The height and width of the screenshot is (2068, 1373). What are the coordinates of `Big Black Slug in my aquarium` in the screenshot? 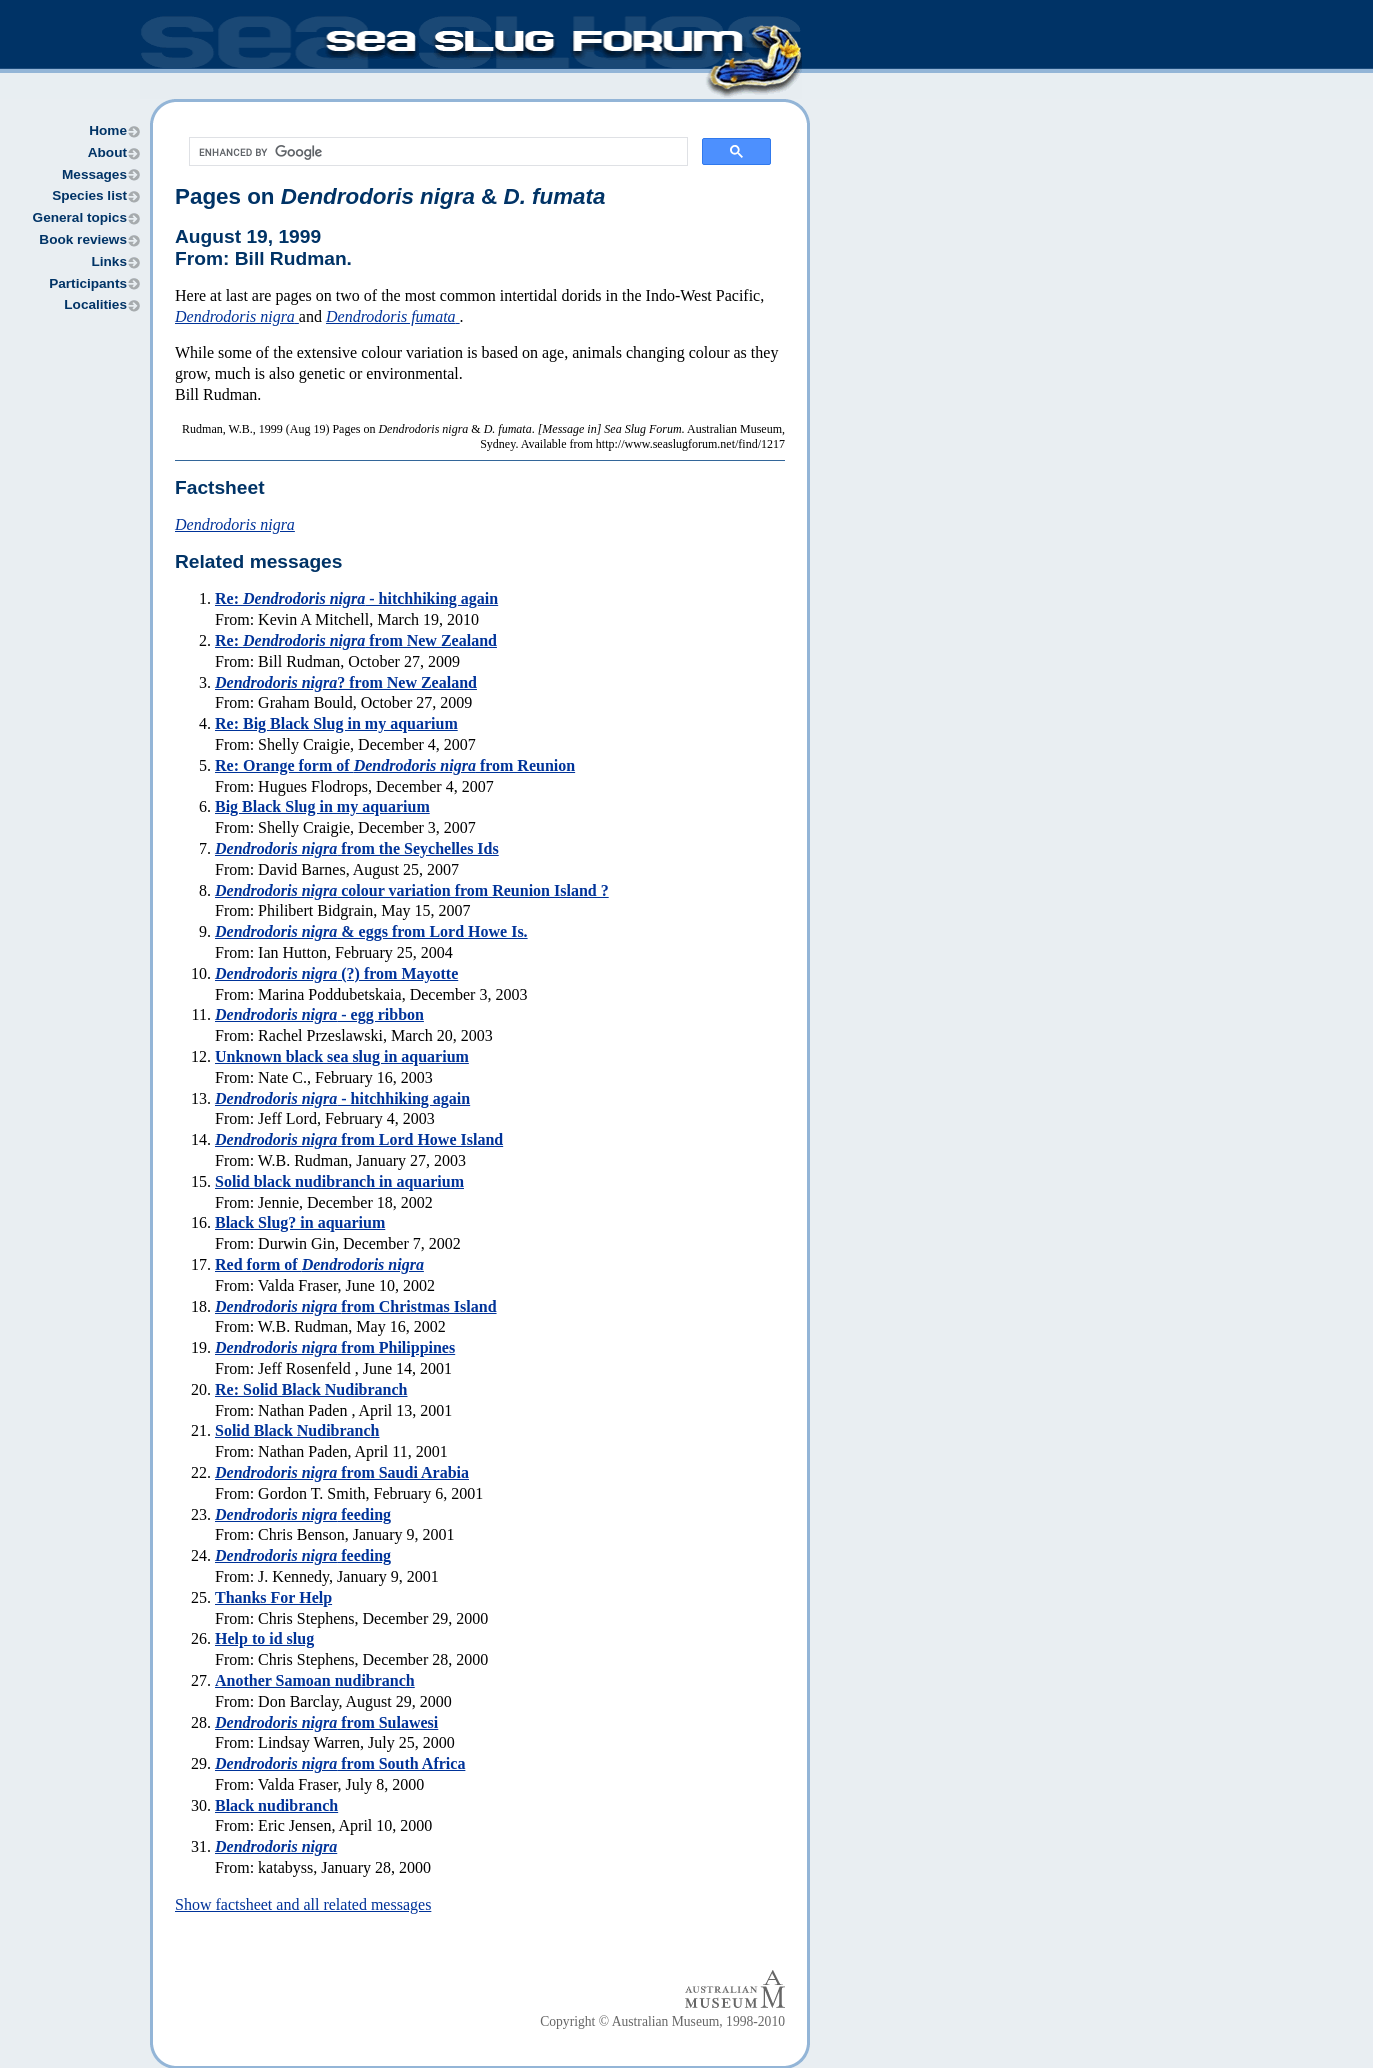 It's located at (322, 806).